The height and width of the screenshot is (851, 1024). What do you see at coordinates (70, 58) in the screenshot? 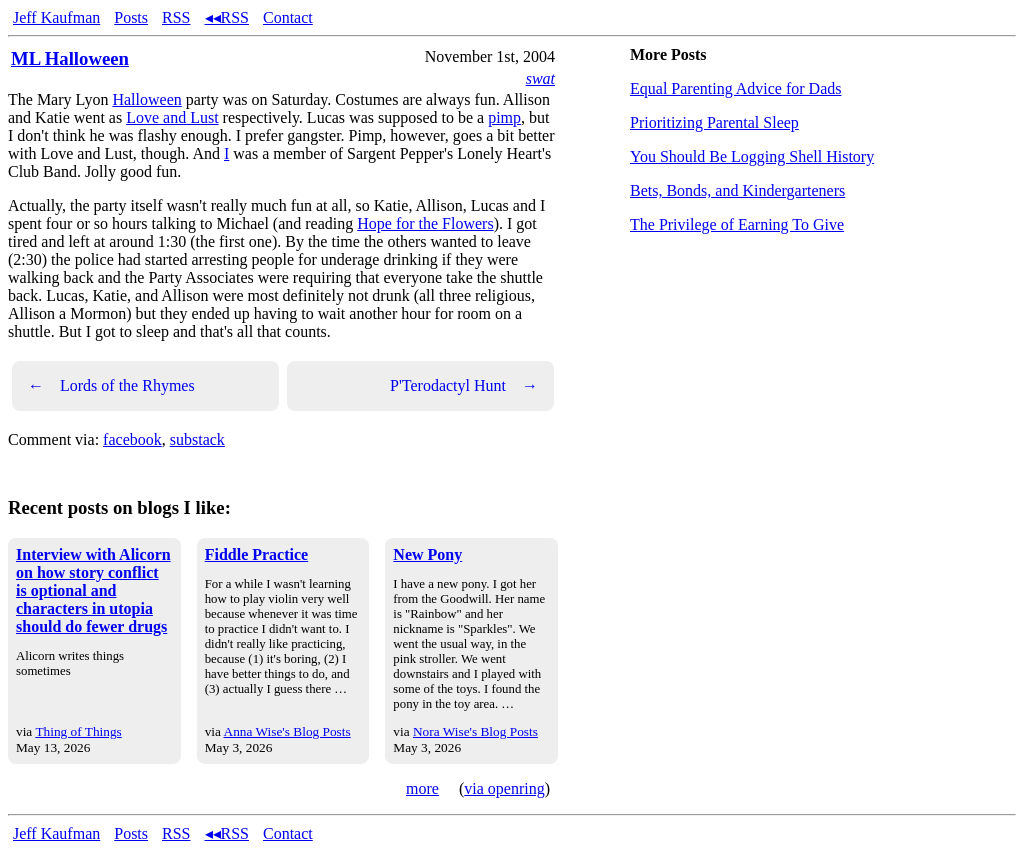
I see `ML Halloween` at bounding box center [70, 58].